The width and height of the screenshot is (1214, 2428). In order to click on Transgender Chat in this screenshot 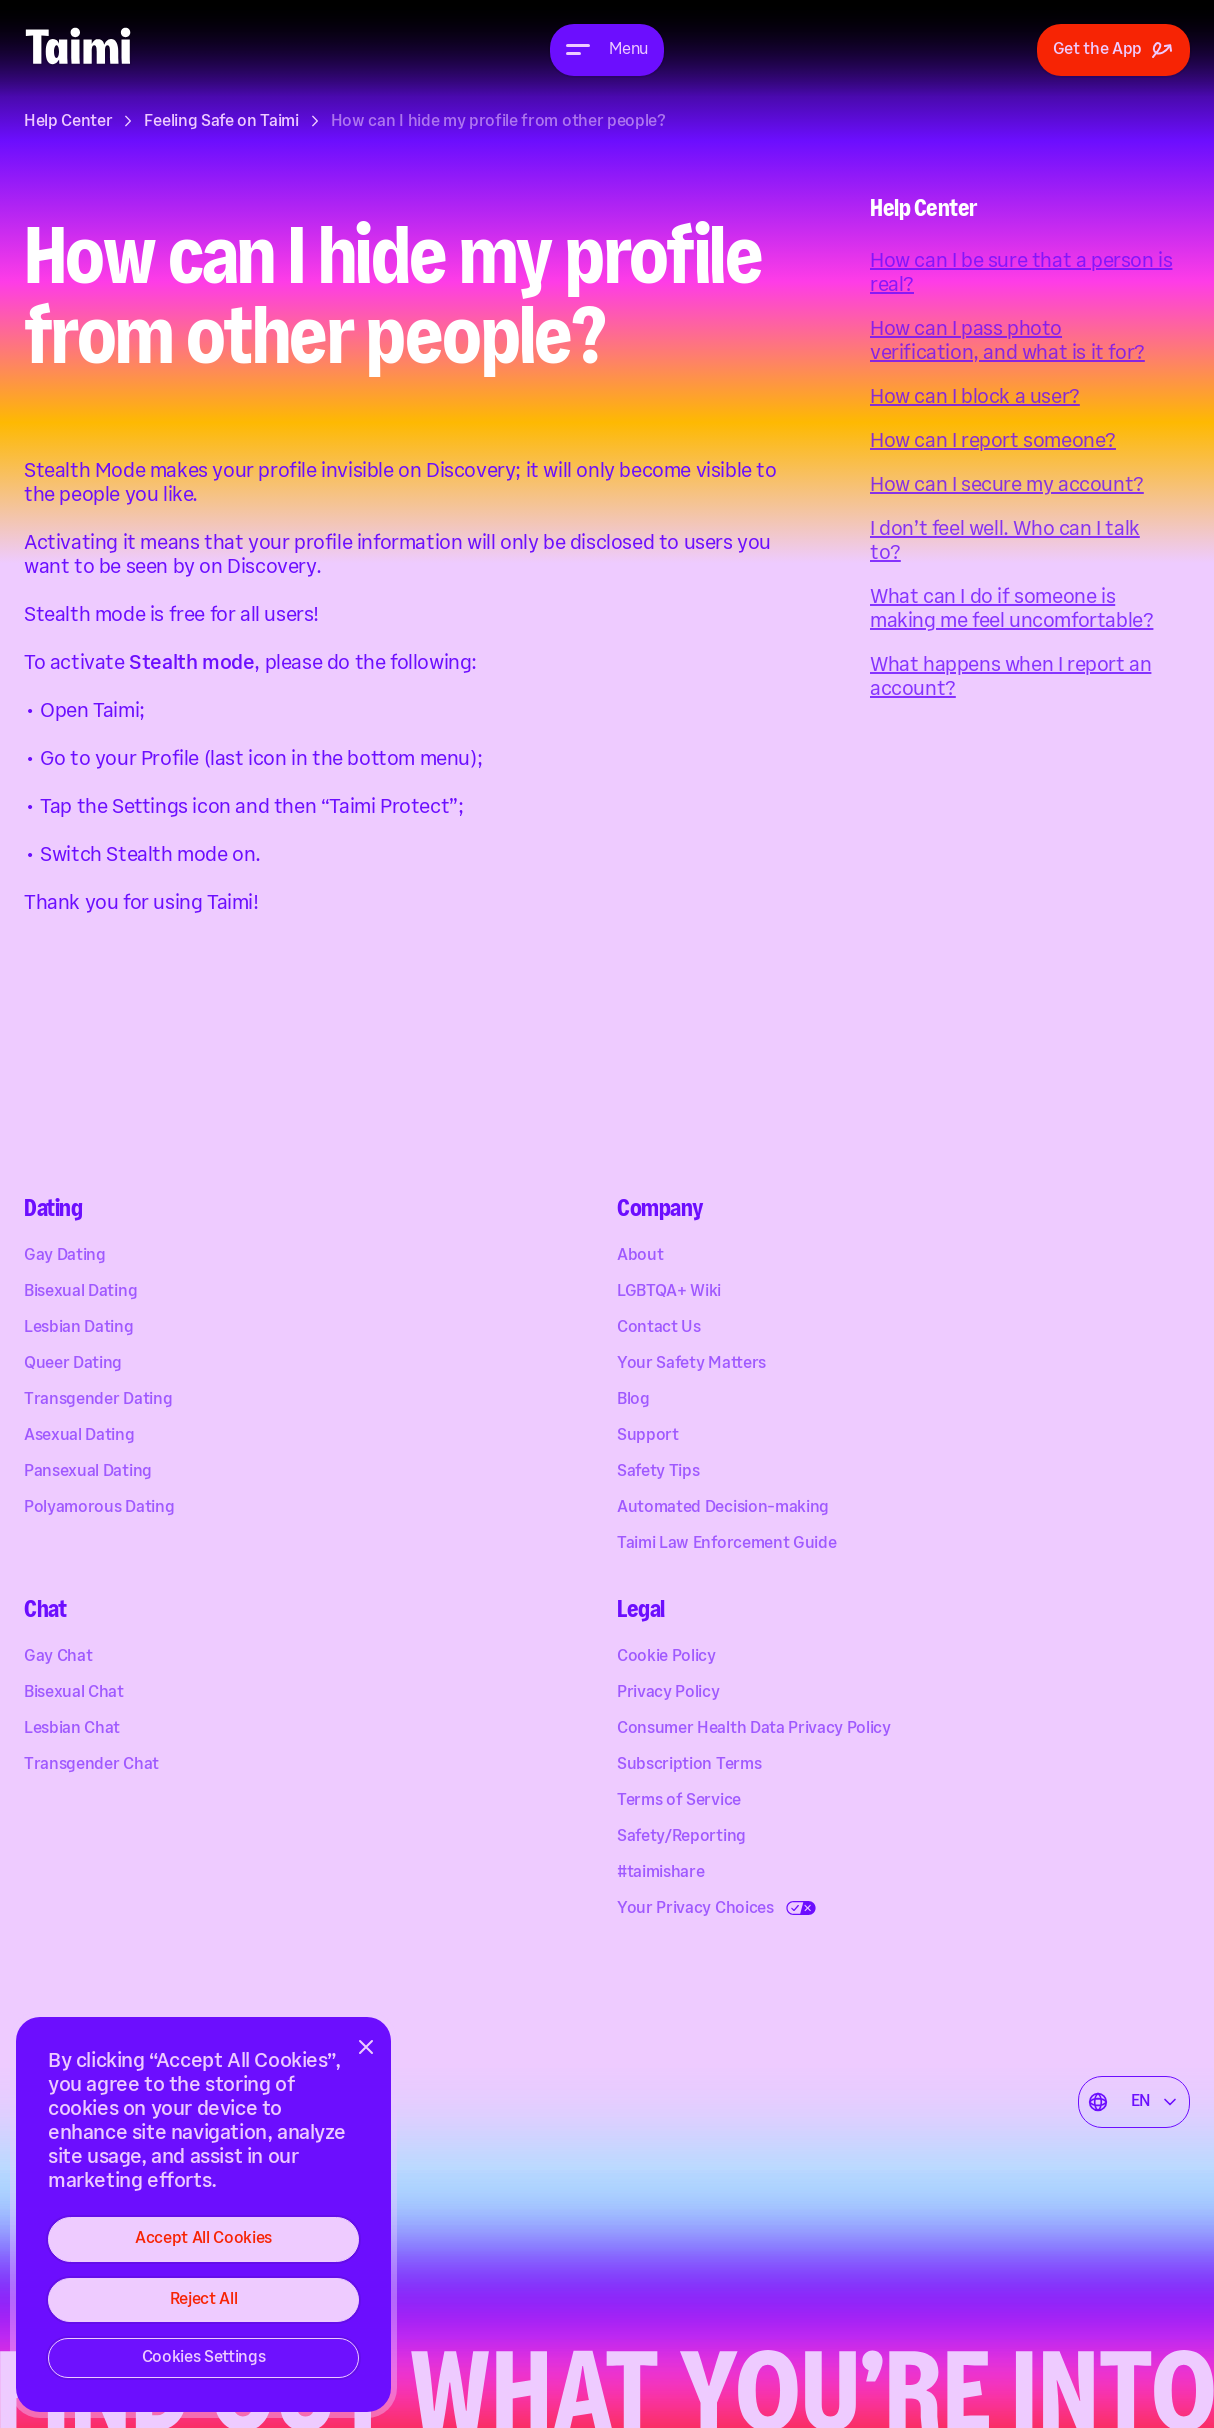, I will do `click(91, 1765)`.